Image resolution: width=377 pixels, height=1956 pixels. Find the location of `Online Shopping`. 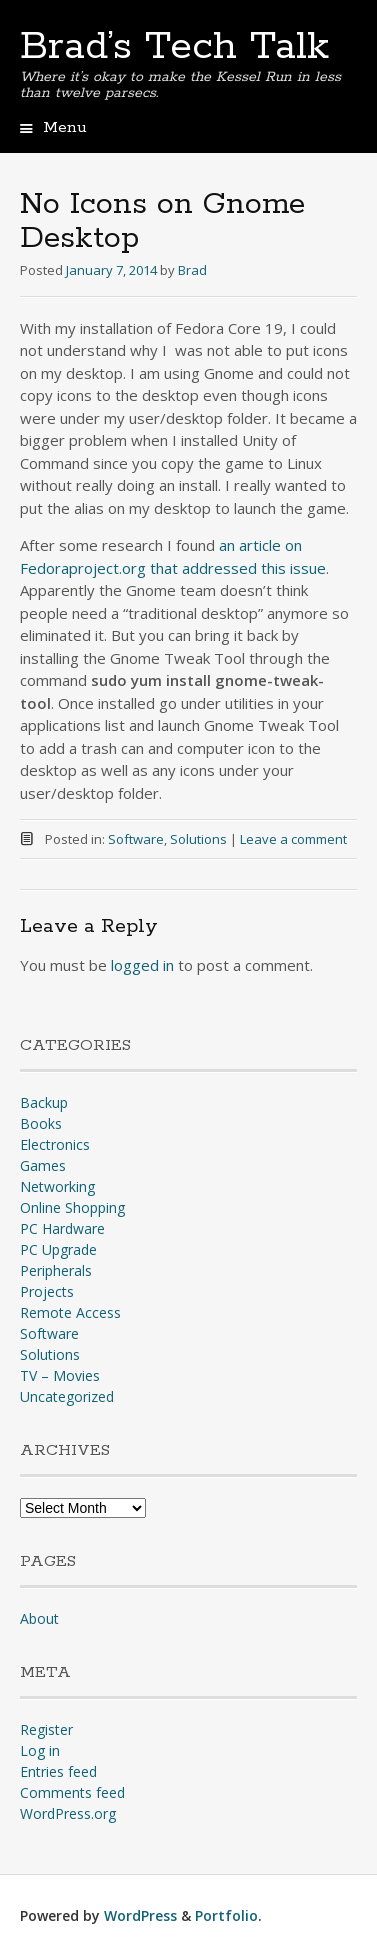

Online Shopping is located at coordinates (72, 1207).